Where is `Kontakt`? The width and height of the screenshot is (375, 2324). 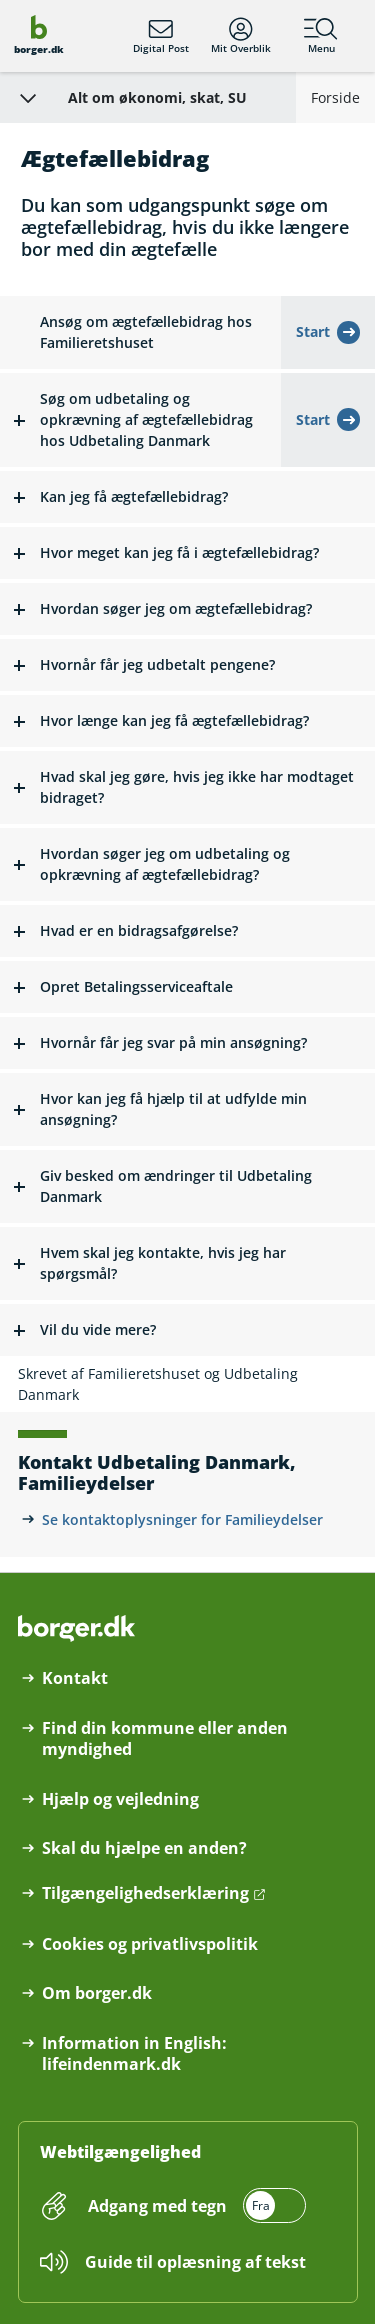 Kontakt is located at coordinates (75, 1678).